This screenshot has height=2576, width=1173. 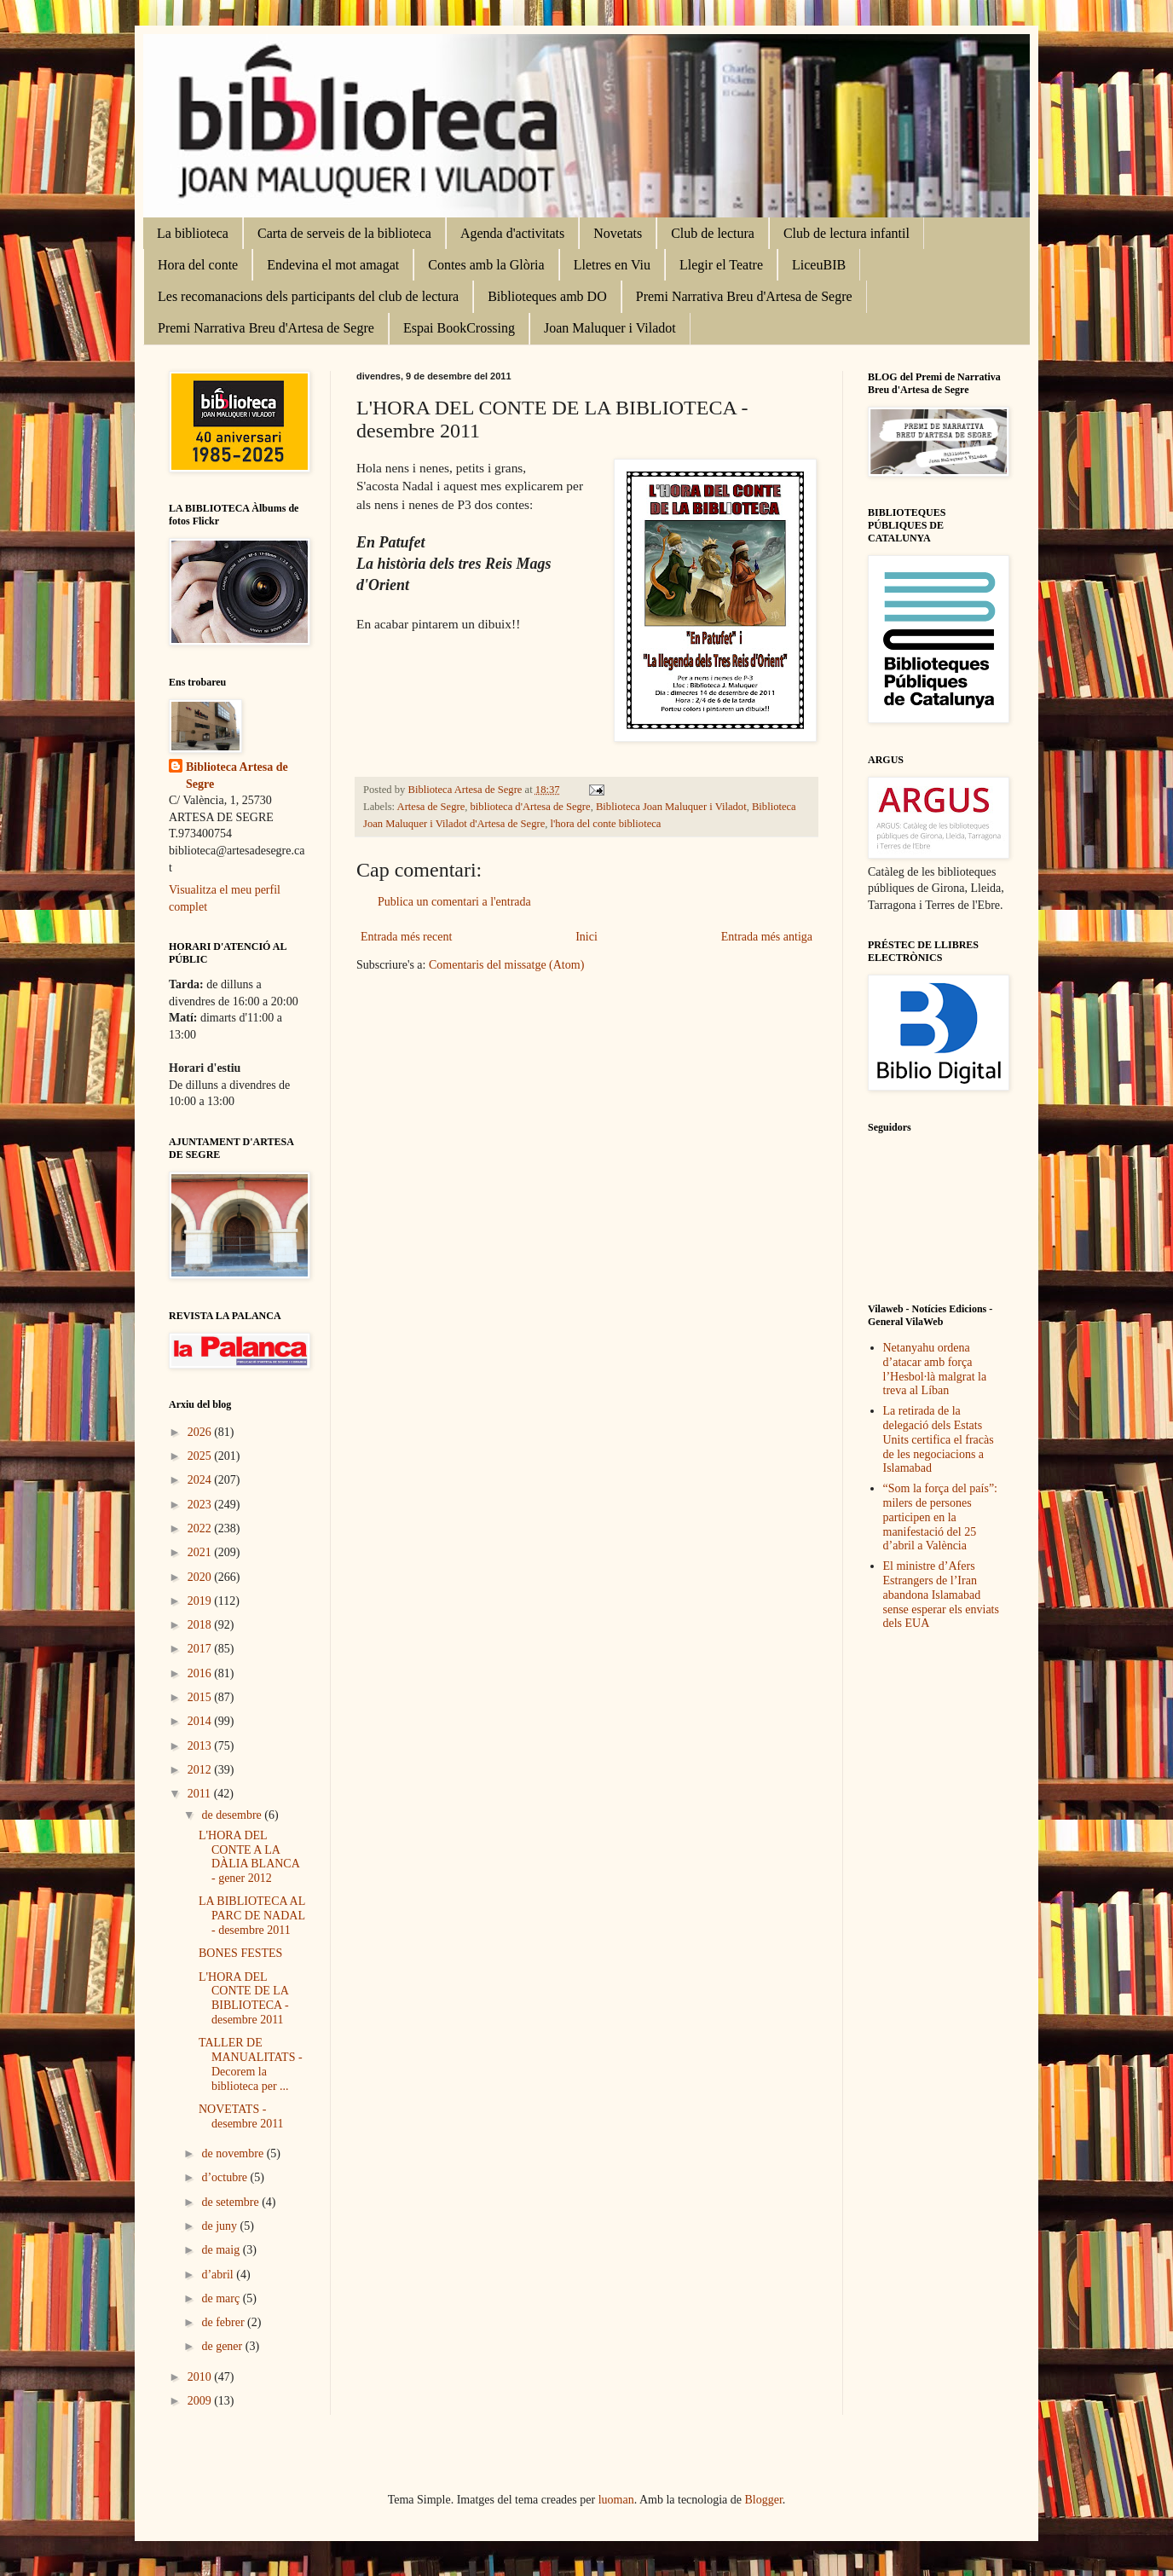 What do you see at coordinates (201, 1769) in the screenshot?
I see `2012` at bounding box center [201, 1769].